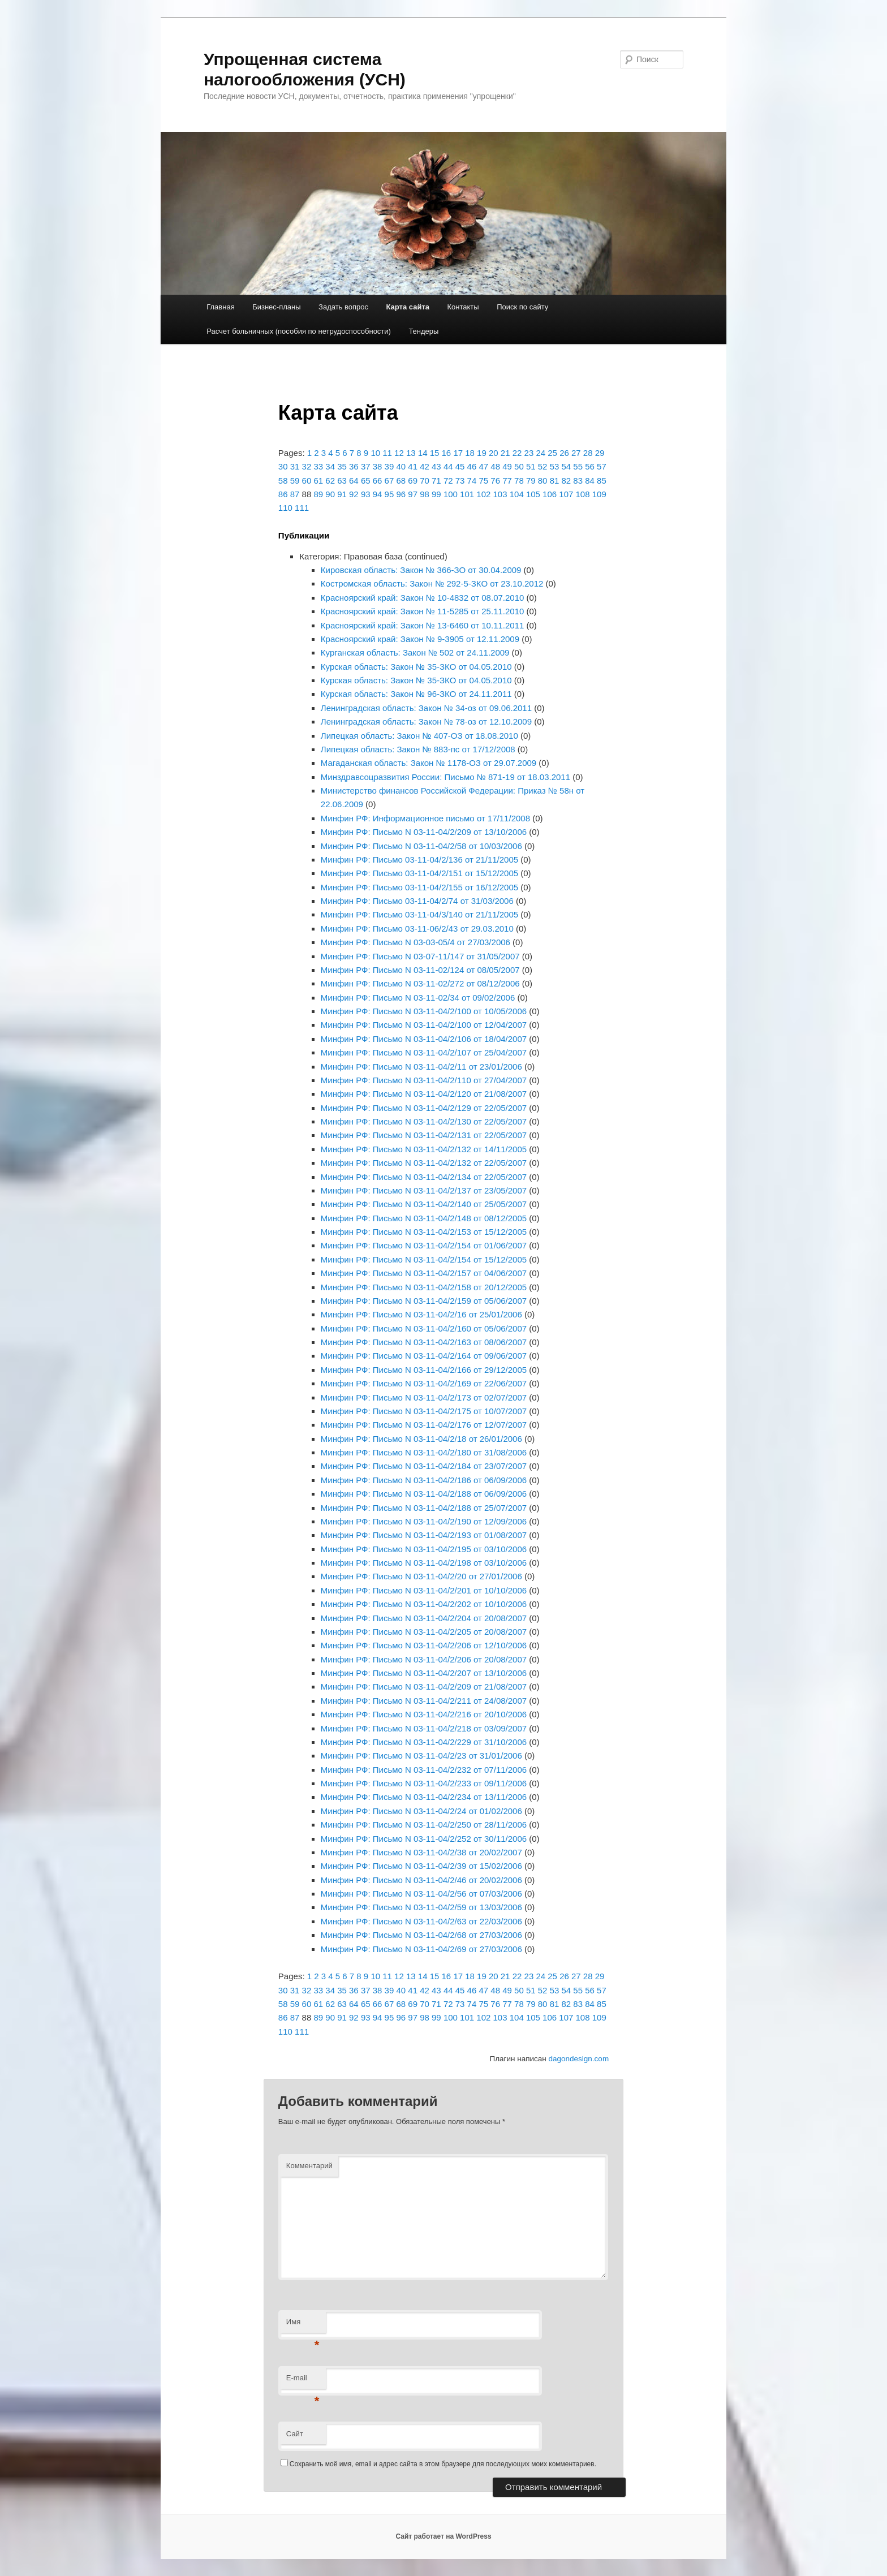 The height and width of the screenshot is (2576, 887). I want to click on Карта сайта, so click(408, 307).